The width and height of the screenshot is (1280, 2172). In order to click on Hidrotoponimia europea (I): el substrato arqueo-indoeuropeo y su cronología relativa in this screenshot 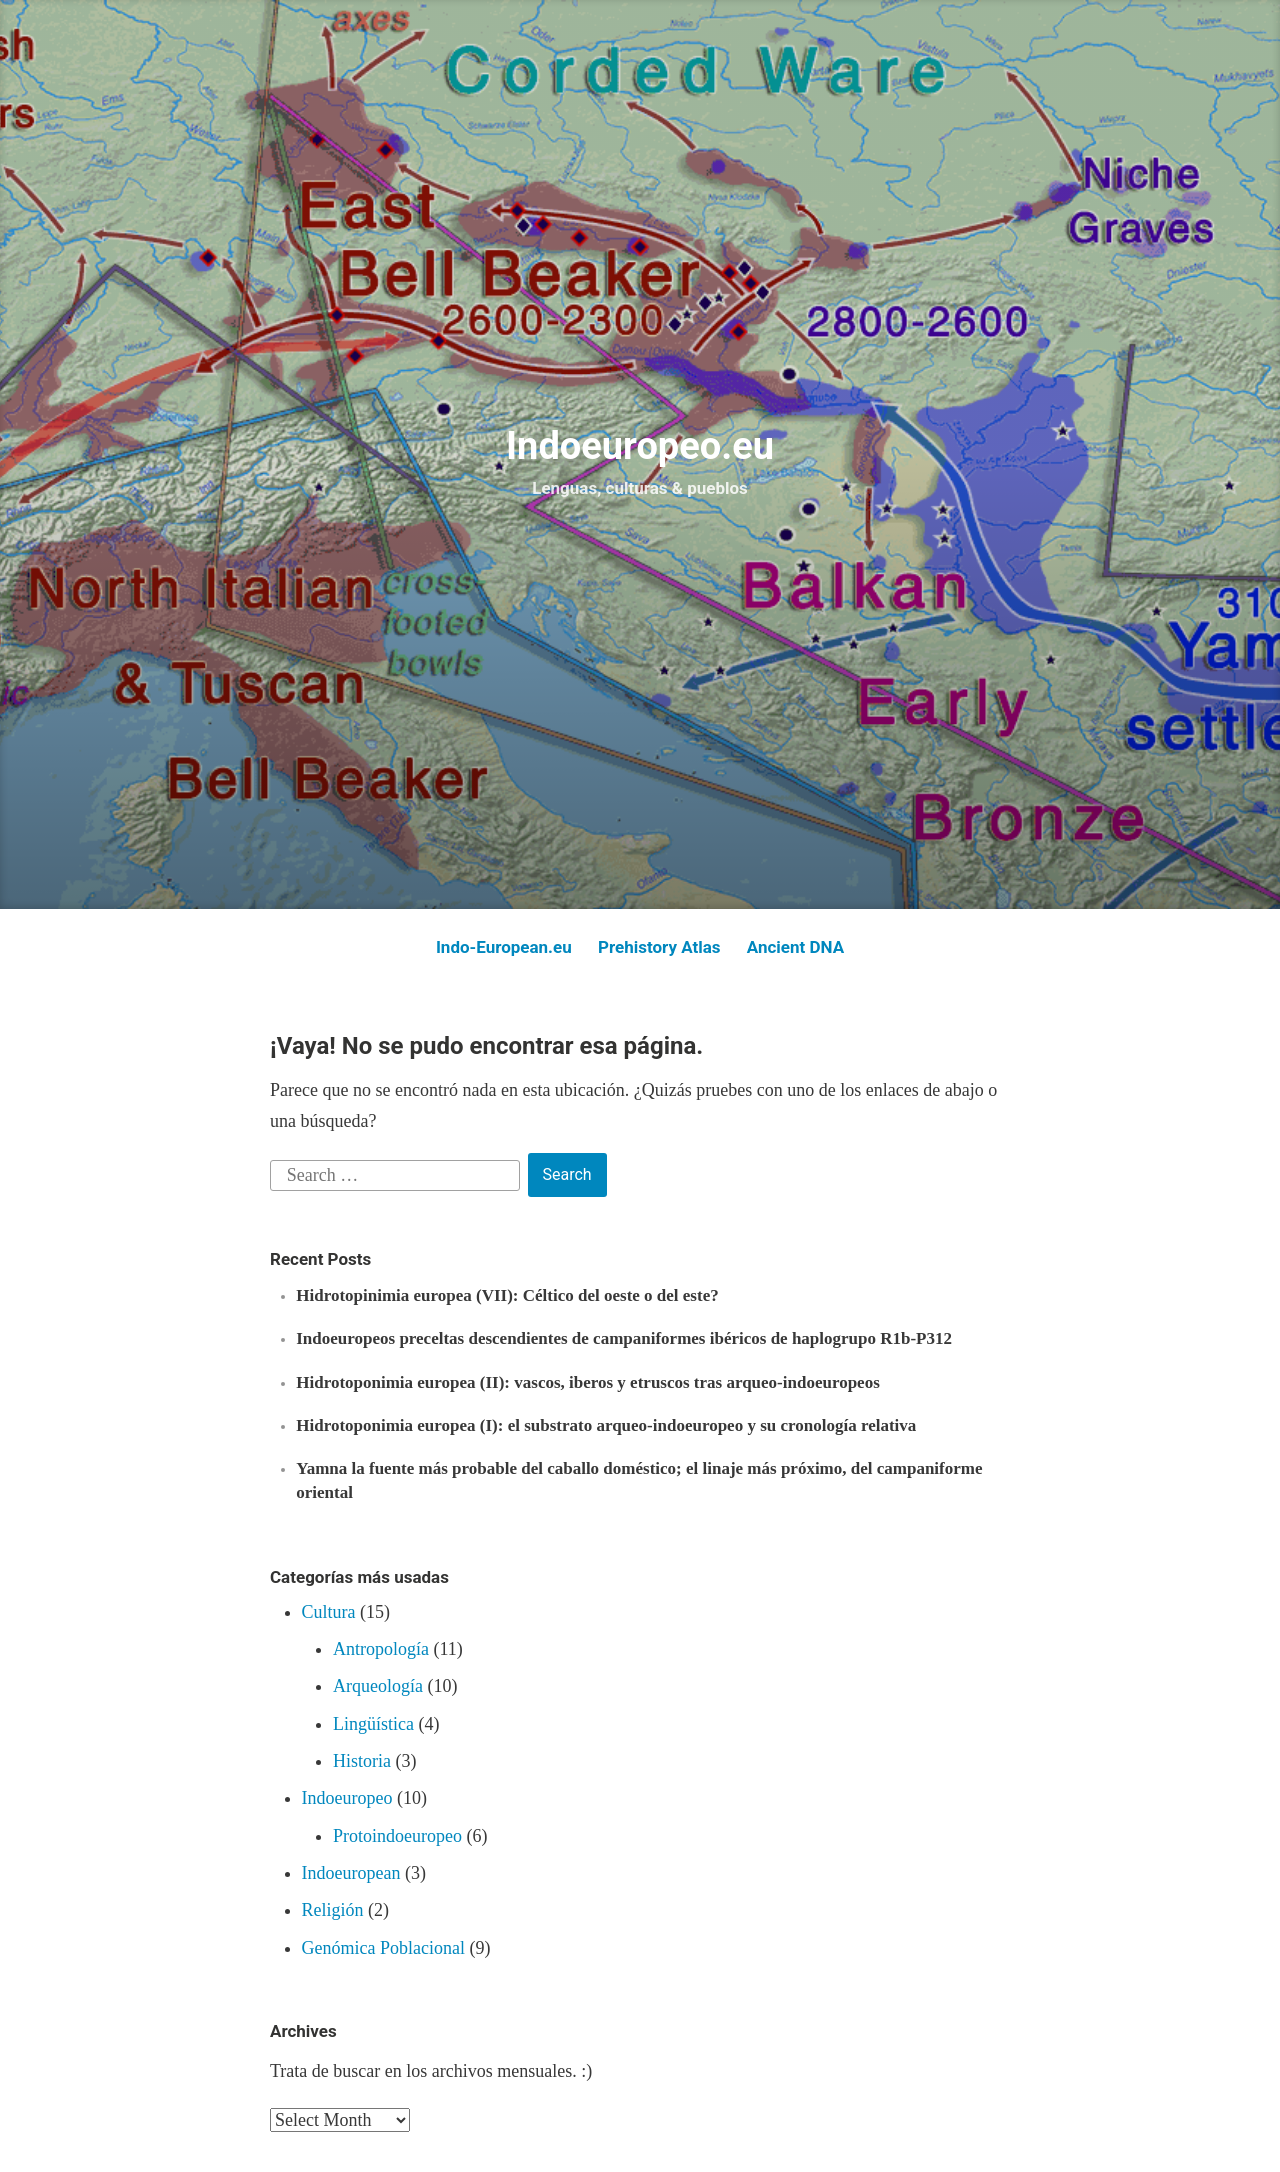, I will do `click(606, 1425)`.